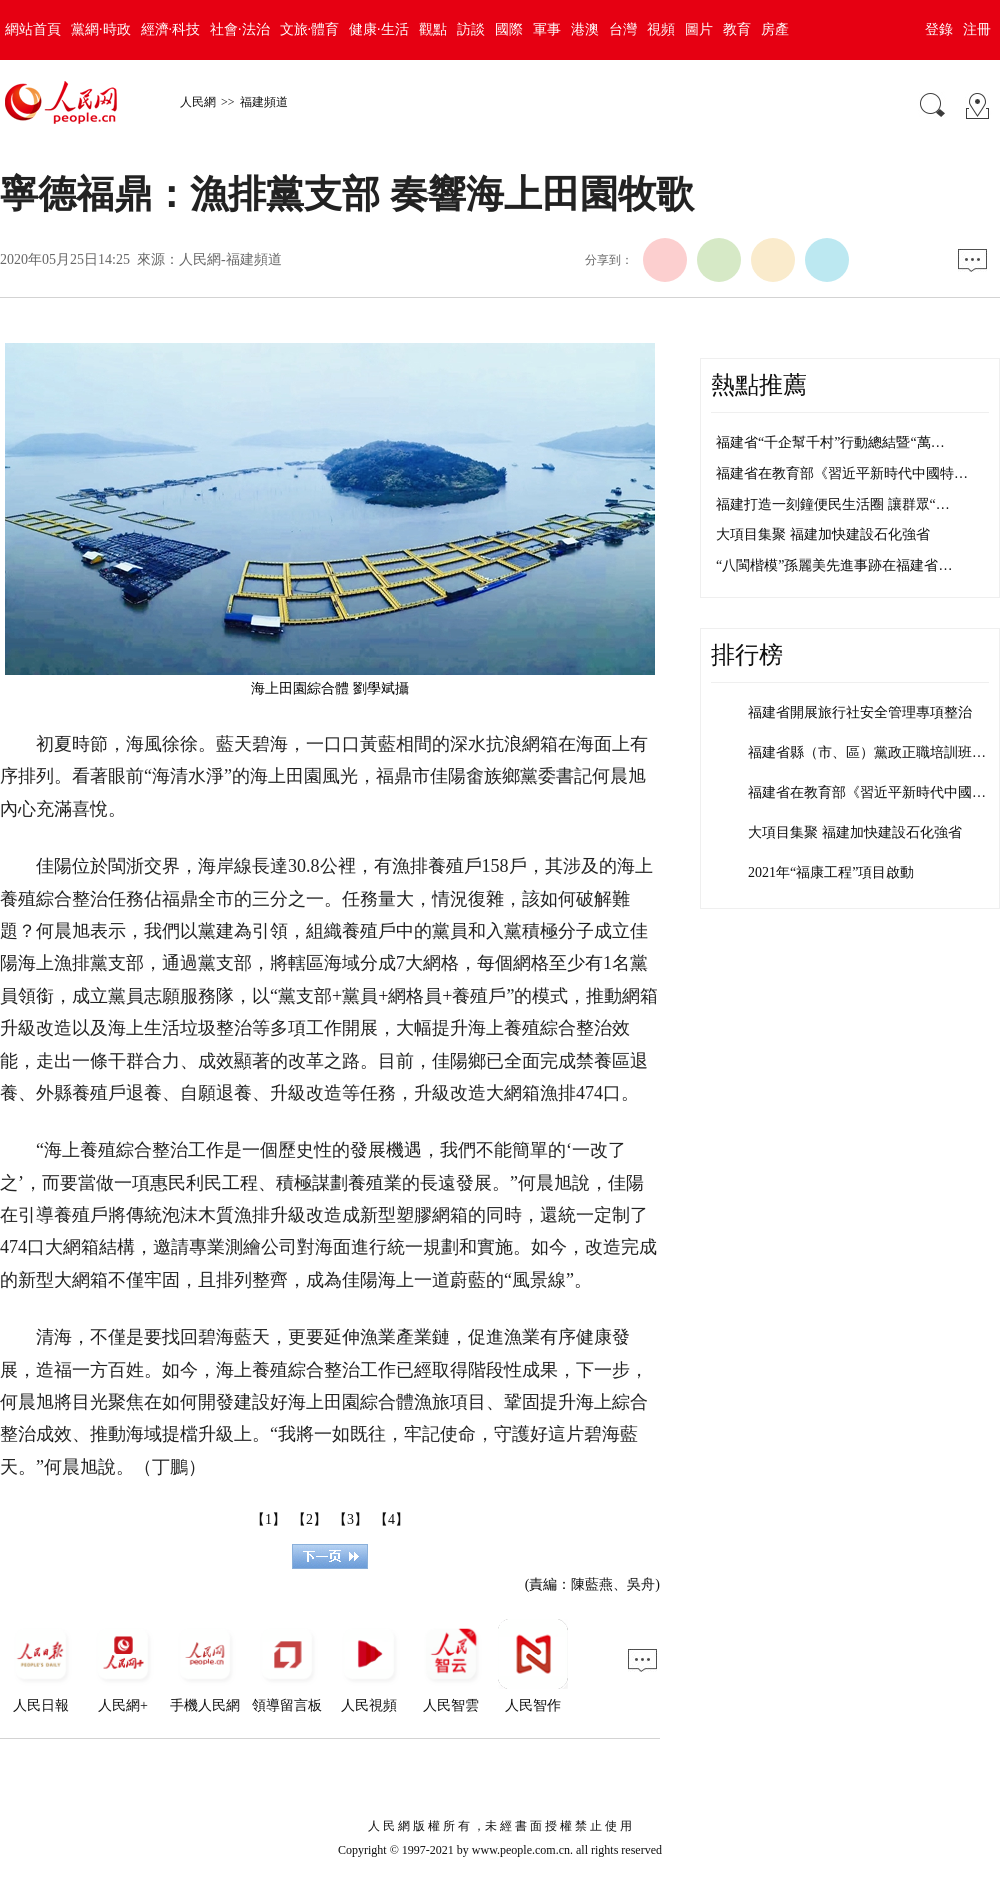 The width and height of the screenshot is (1000, 1887). What do you see at coordinates (699, 29) in the screenshot?
I see `圖片` at bounding box center [699, 29].